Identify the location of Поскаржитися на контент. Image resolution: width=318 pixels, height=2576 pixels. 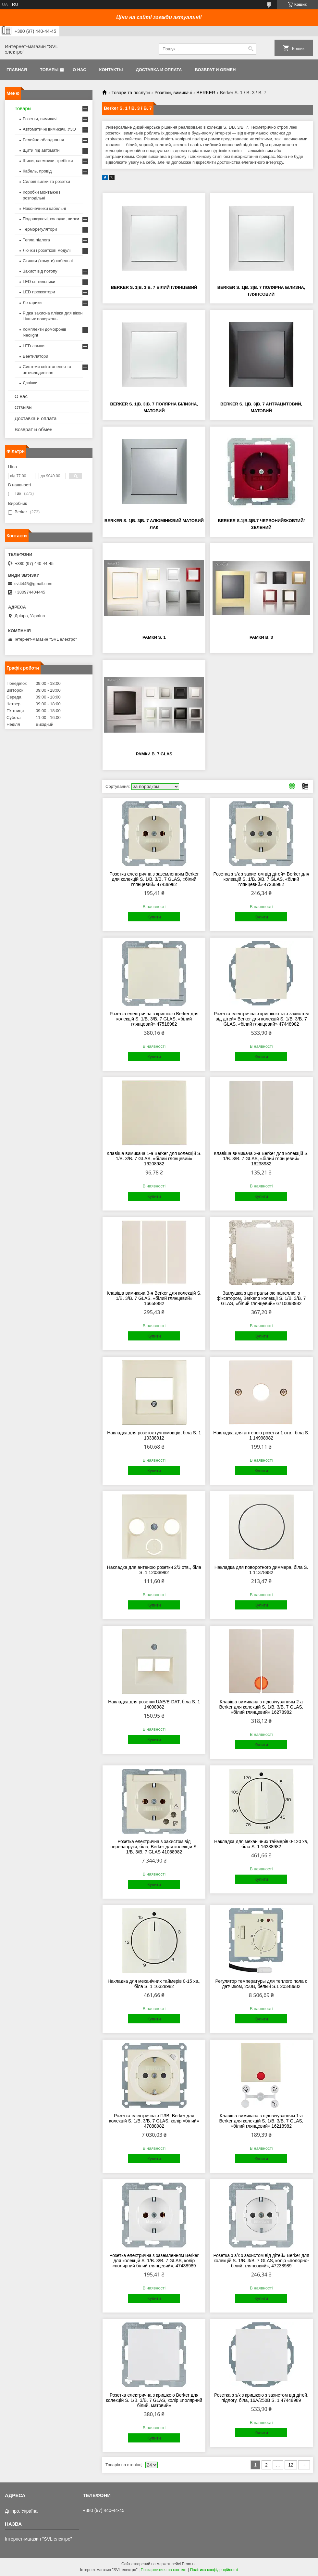
(164, 2570).